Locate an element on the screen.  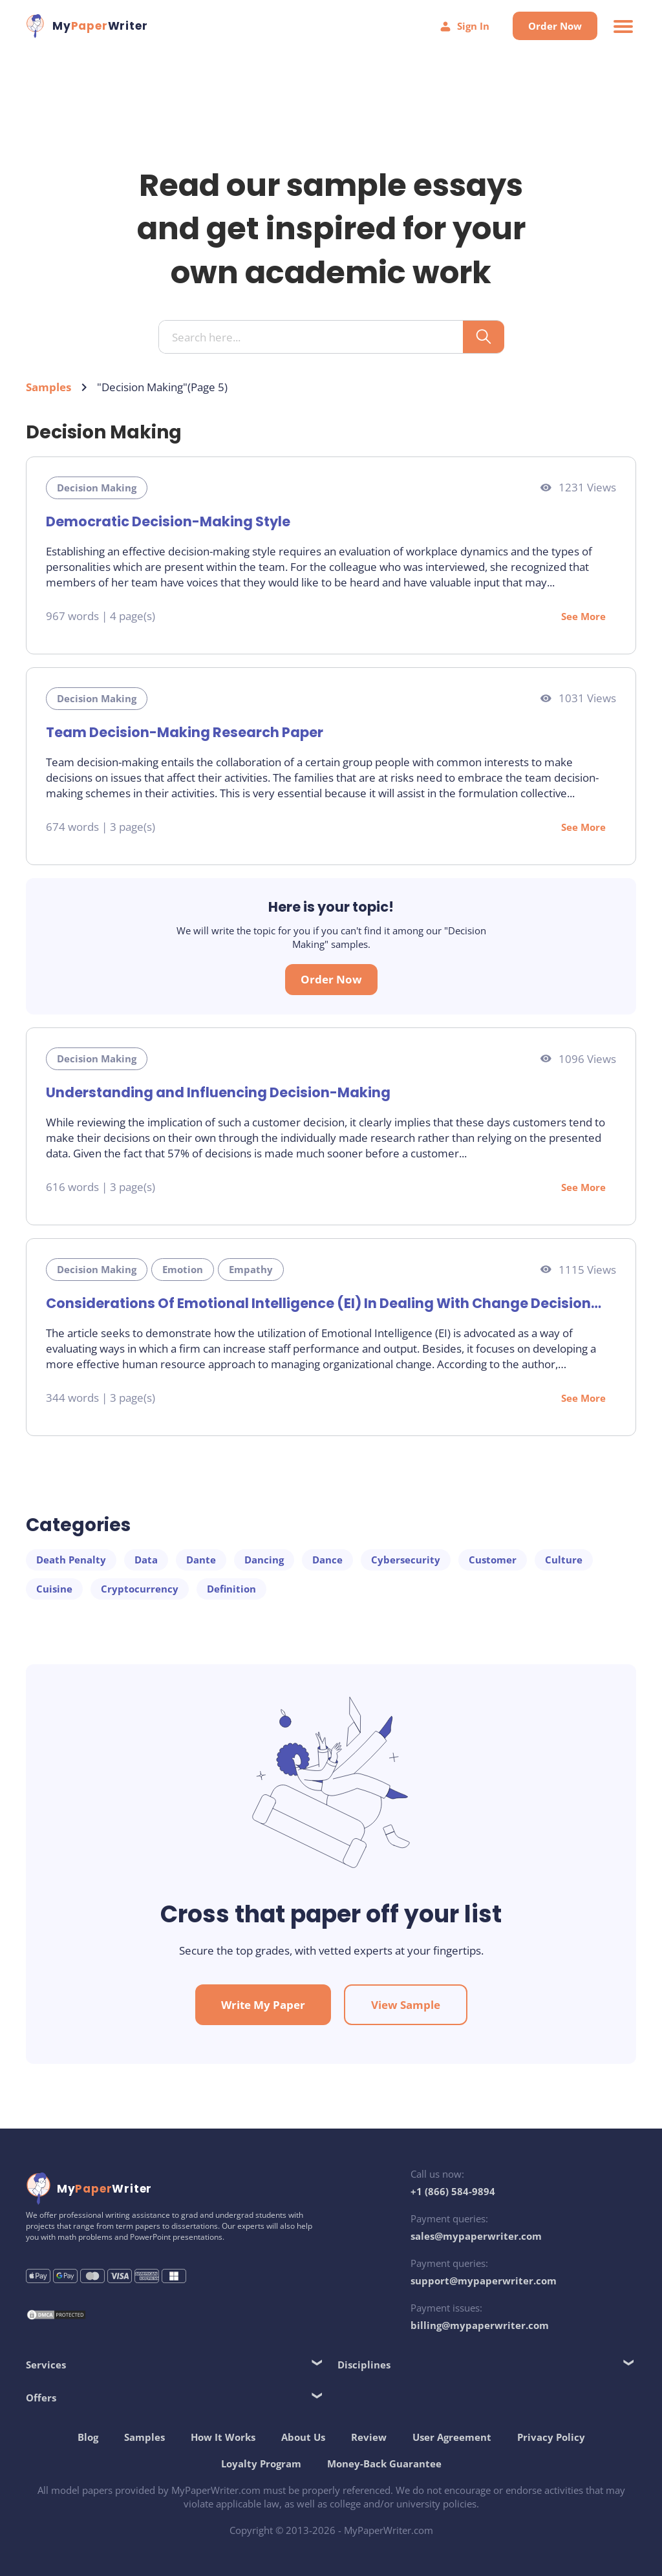
Sign In is located at coordinates (464, 26).